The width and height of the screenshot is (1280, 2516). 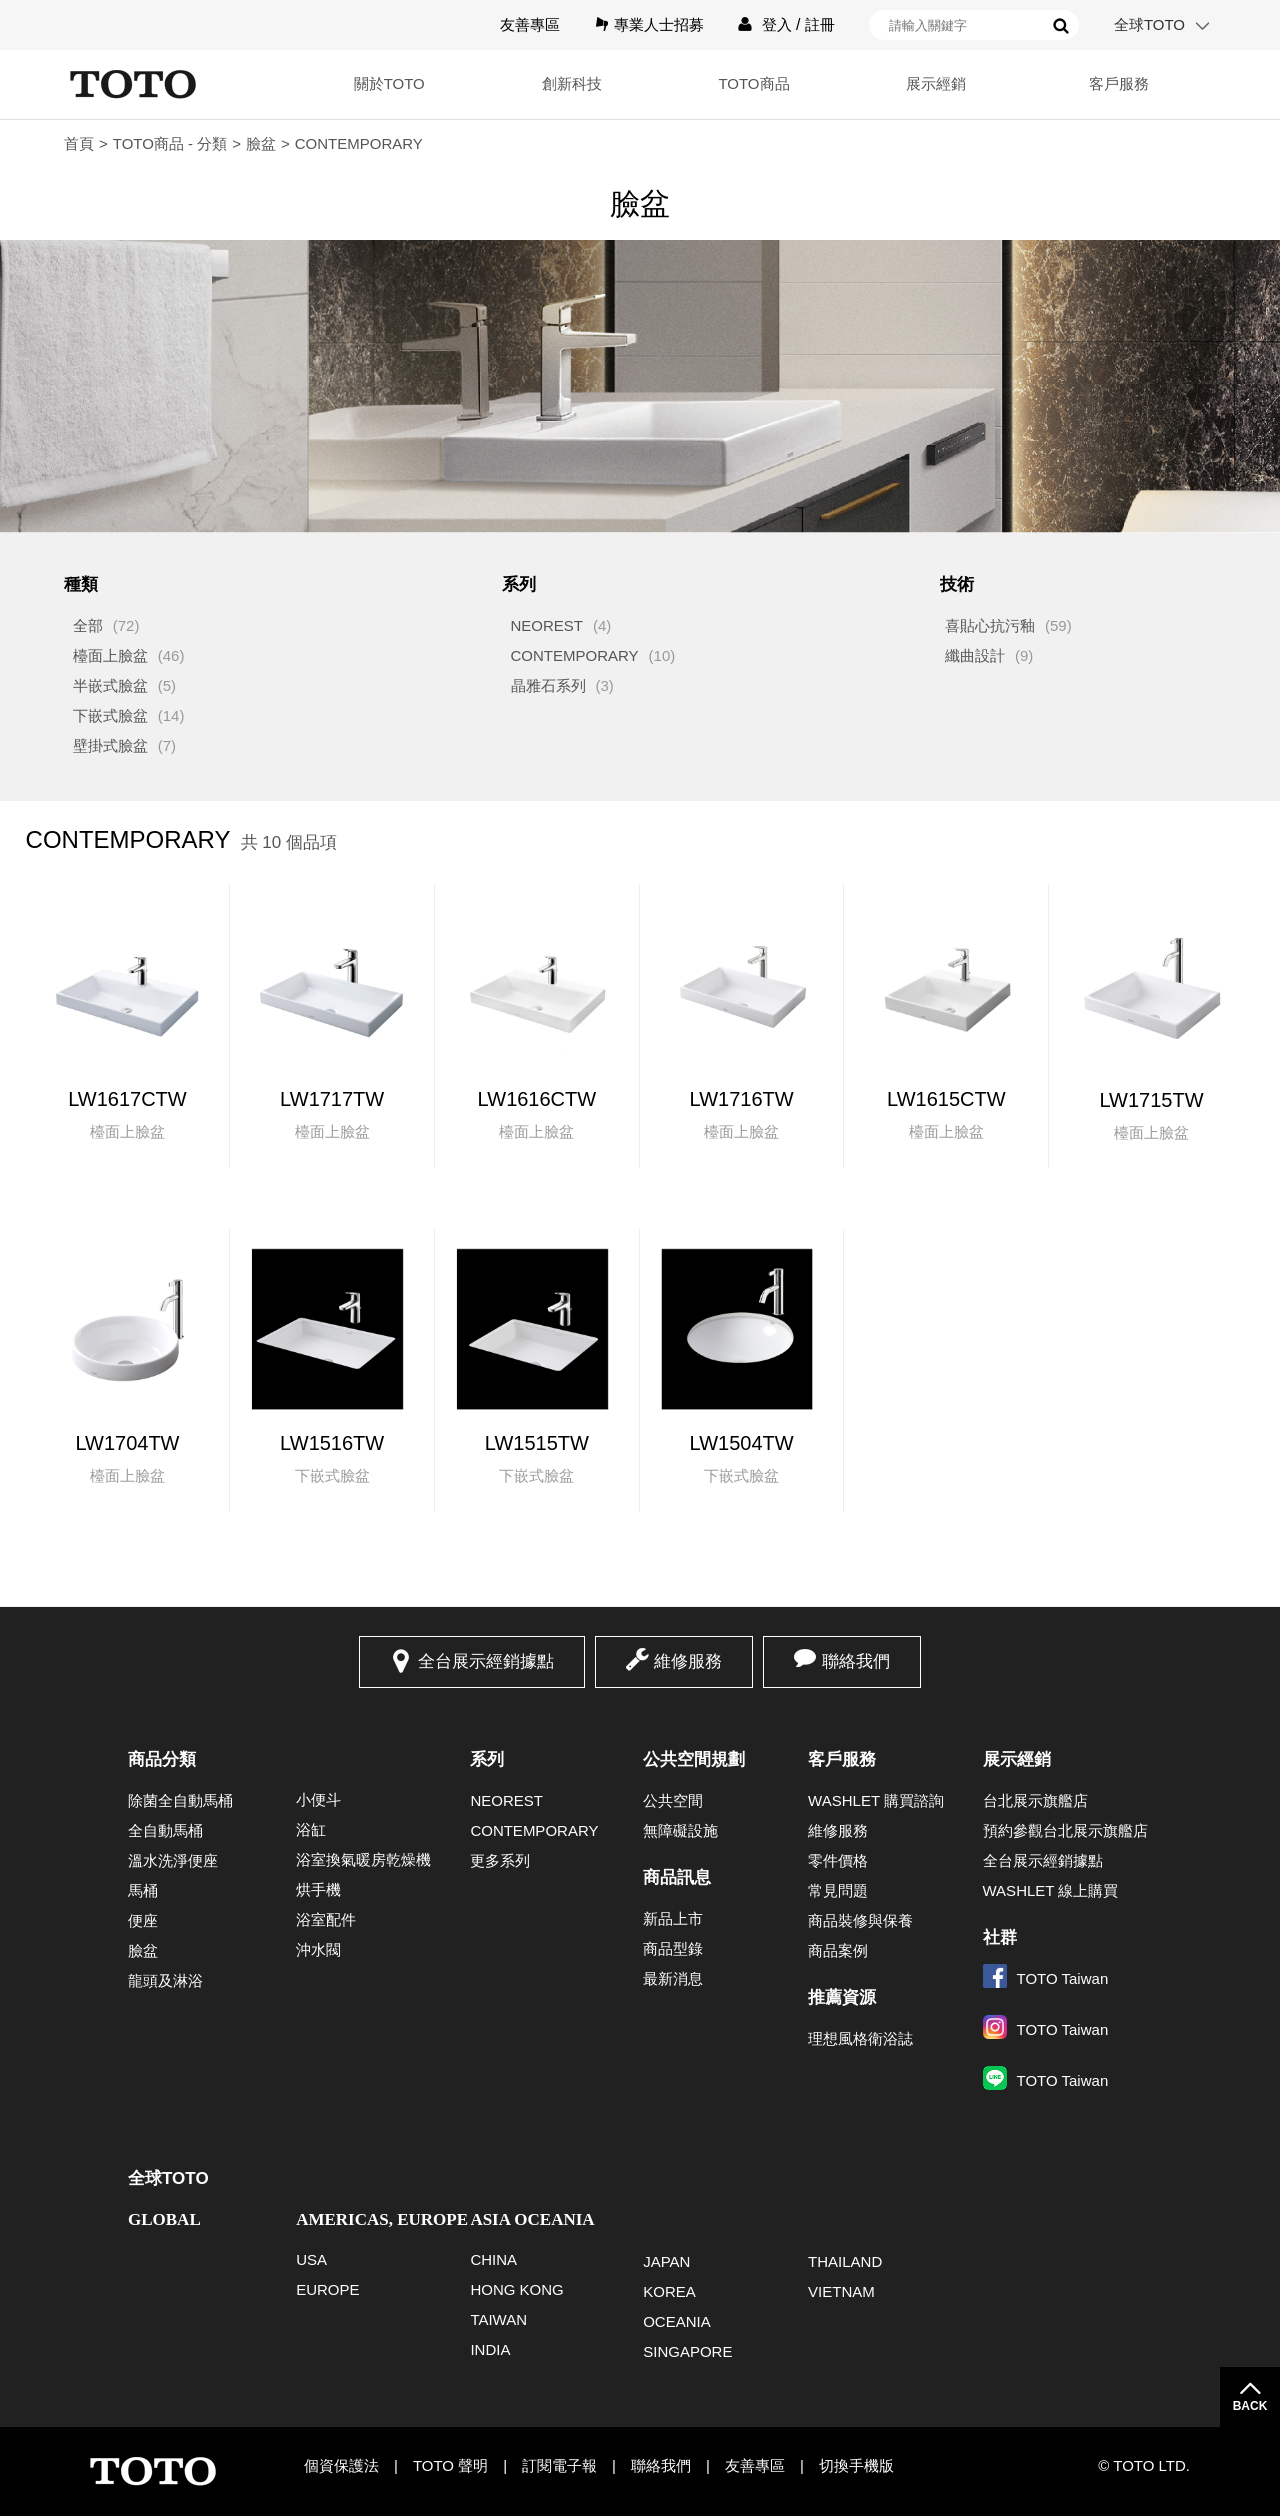 What do you see at coordinates (532, 2219) in the screenshot?
I see `ASIA OCEANIA` at bounding box center [532, 2219].